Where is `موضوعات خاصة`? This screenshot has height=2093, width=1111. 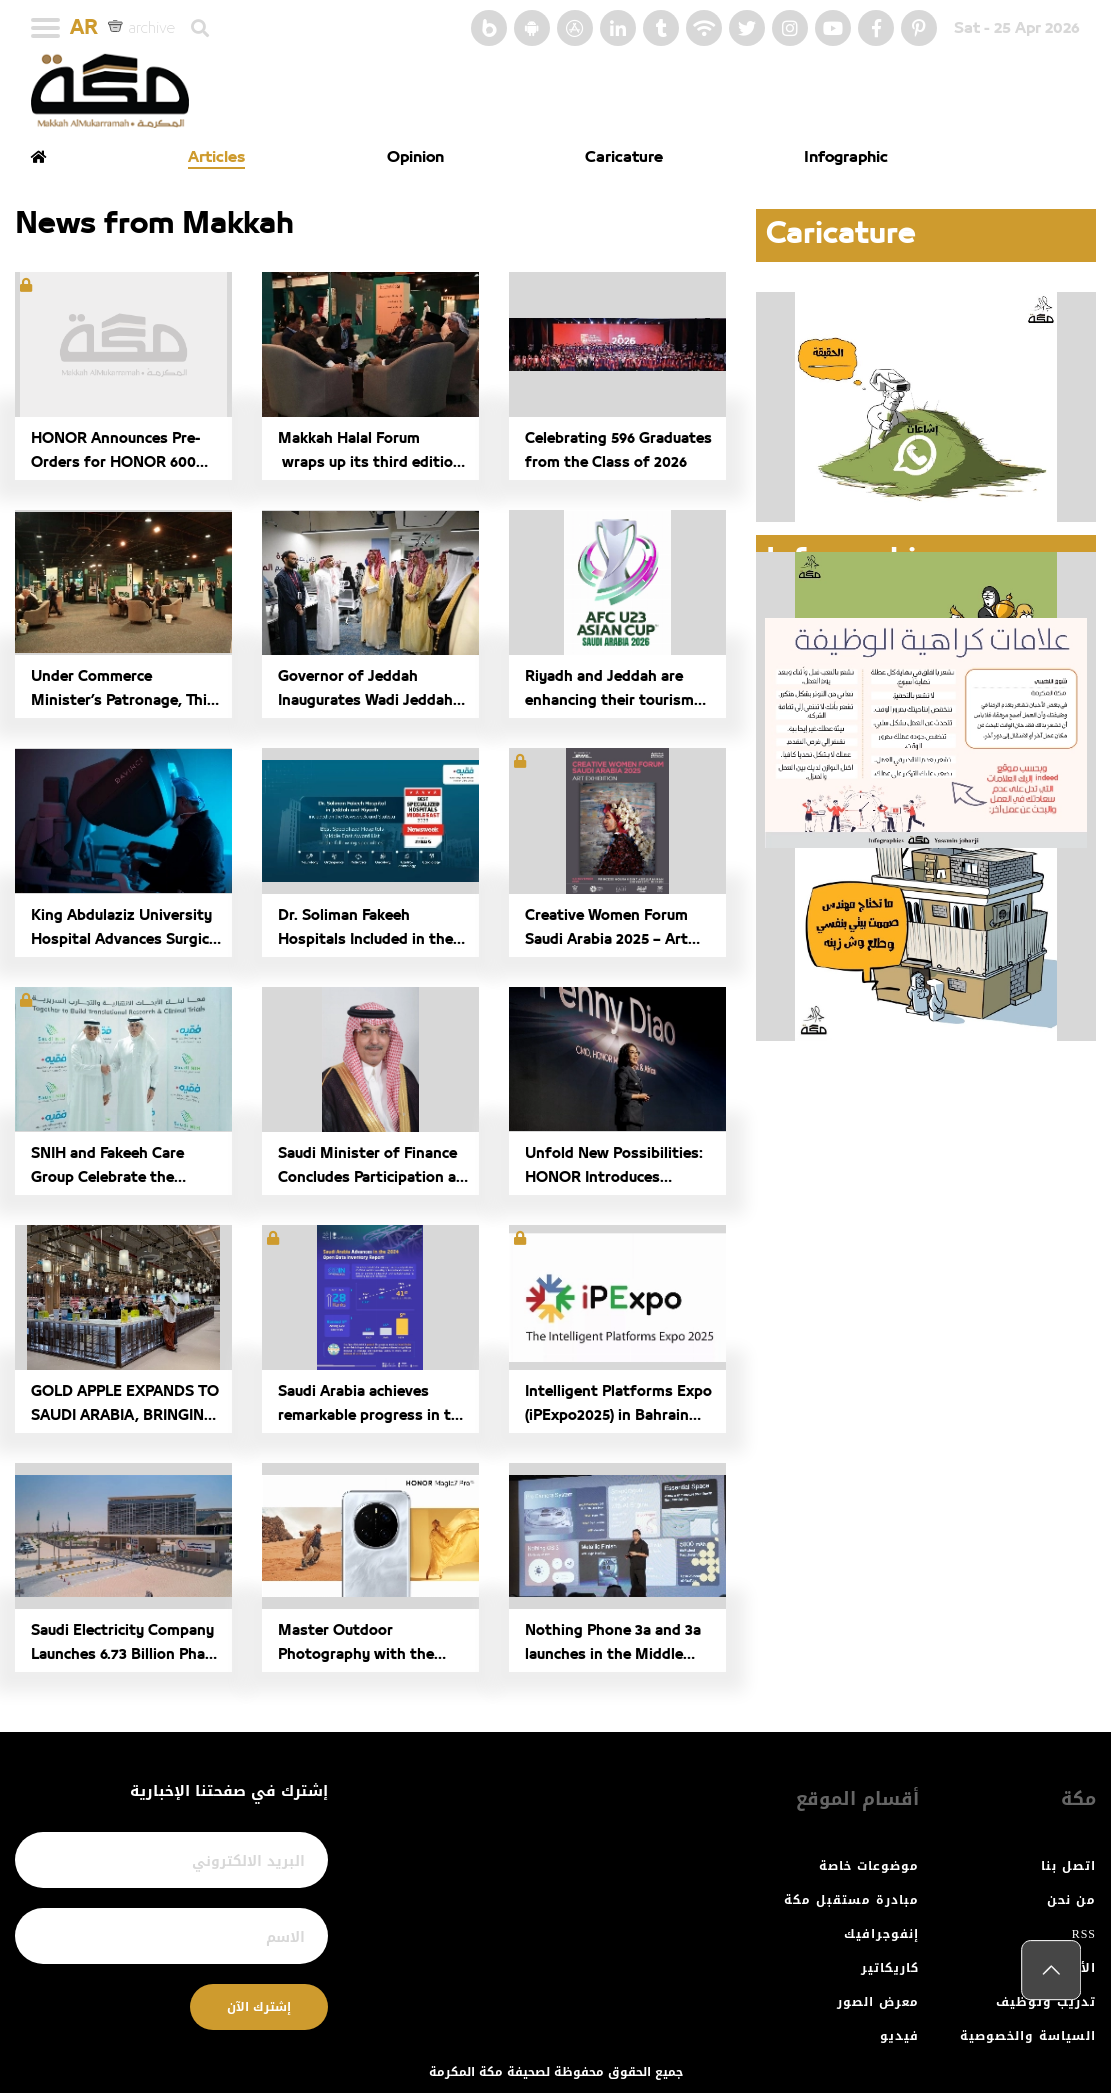
موضوعات خاصة is located at coordinates (869, 1866).